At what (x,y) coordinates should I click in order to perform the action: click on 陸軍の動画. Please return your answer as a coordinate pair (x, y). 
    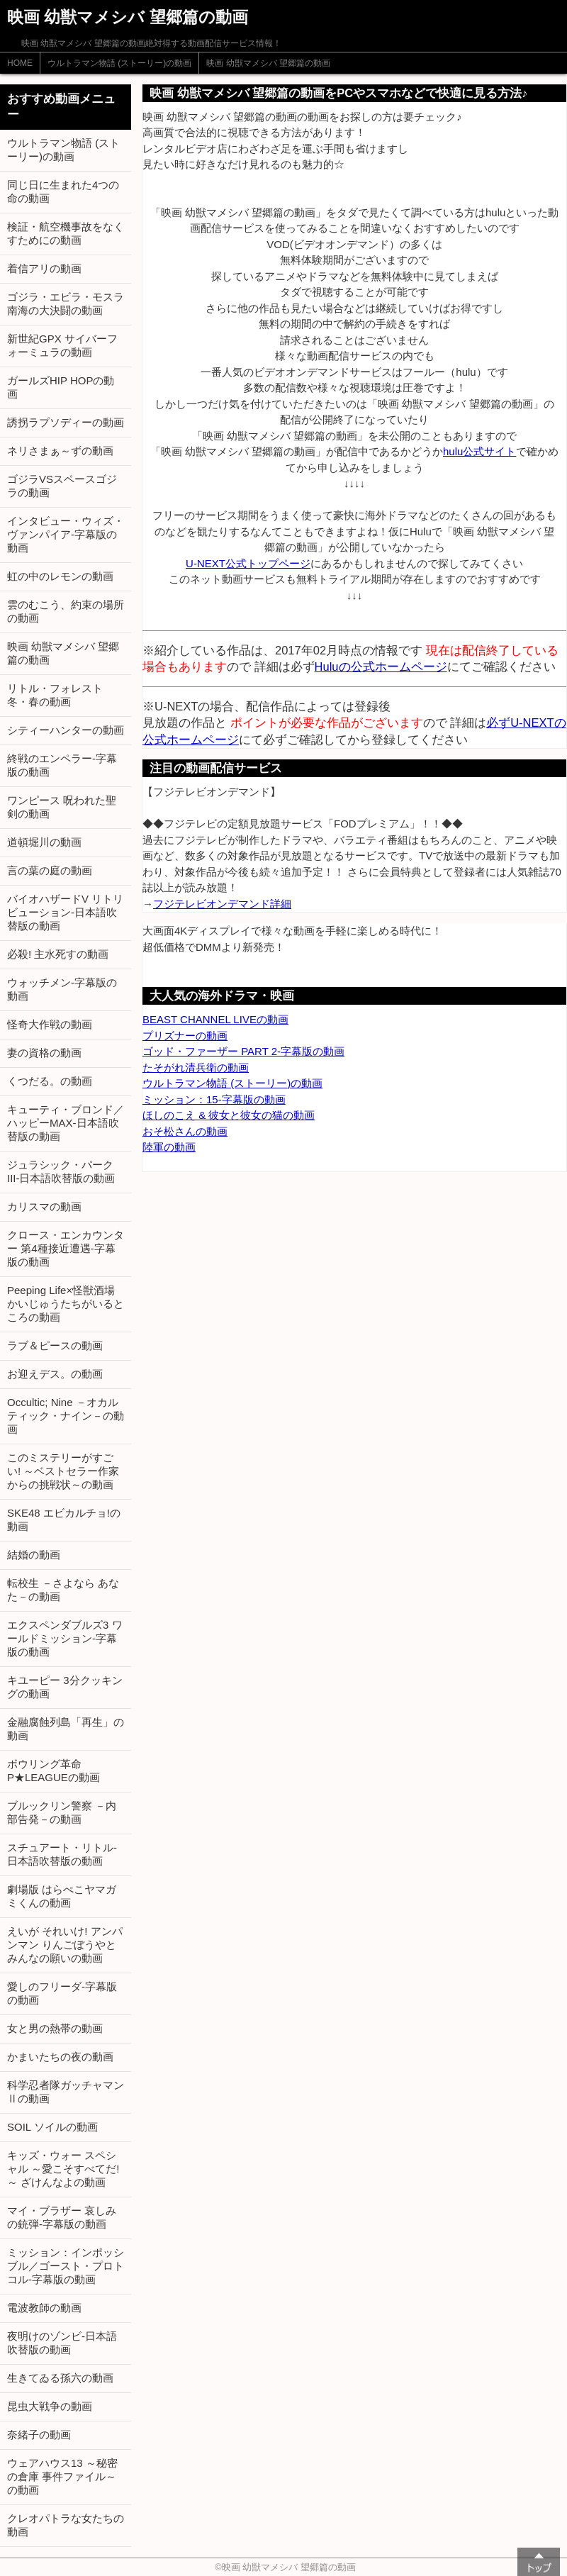
    Looking at the image, I should click on (169, 1147).